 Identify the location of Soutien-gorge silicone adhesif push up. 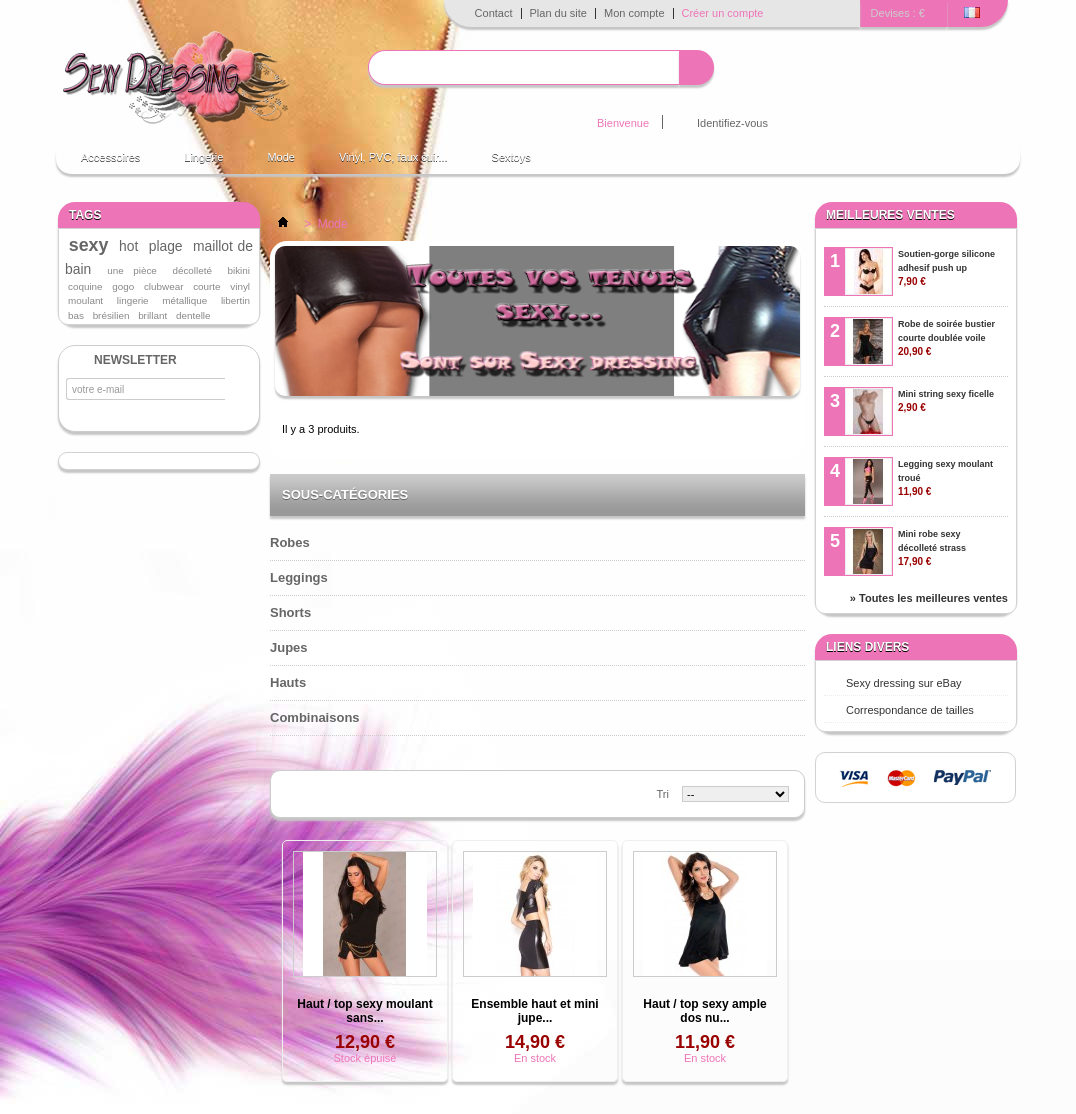
(946, 268).